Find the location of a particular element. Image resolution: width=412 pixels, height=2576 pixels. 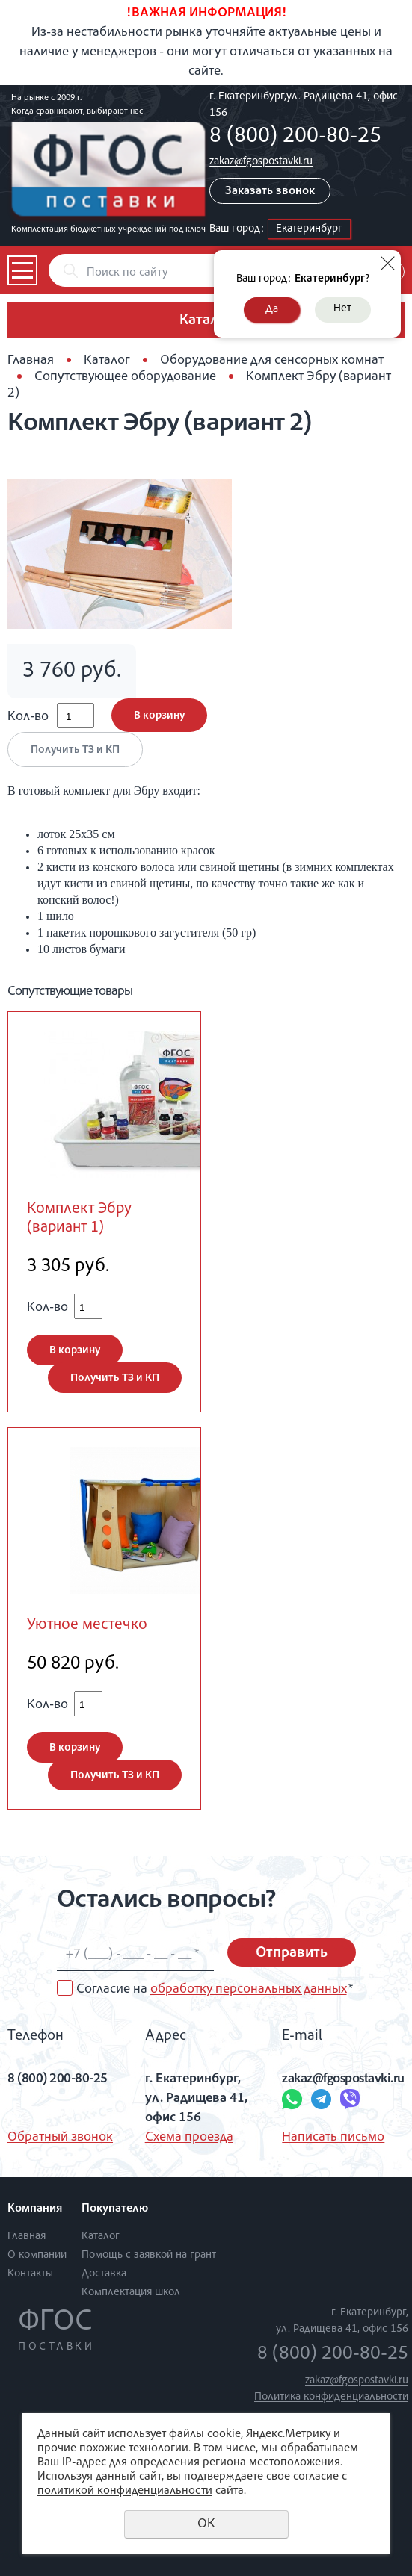

Помощь с заявкой на грант is located at coordinates (149, 2255).